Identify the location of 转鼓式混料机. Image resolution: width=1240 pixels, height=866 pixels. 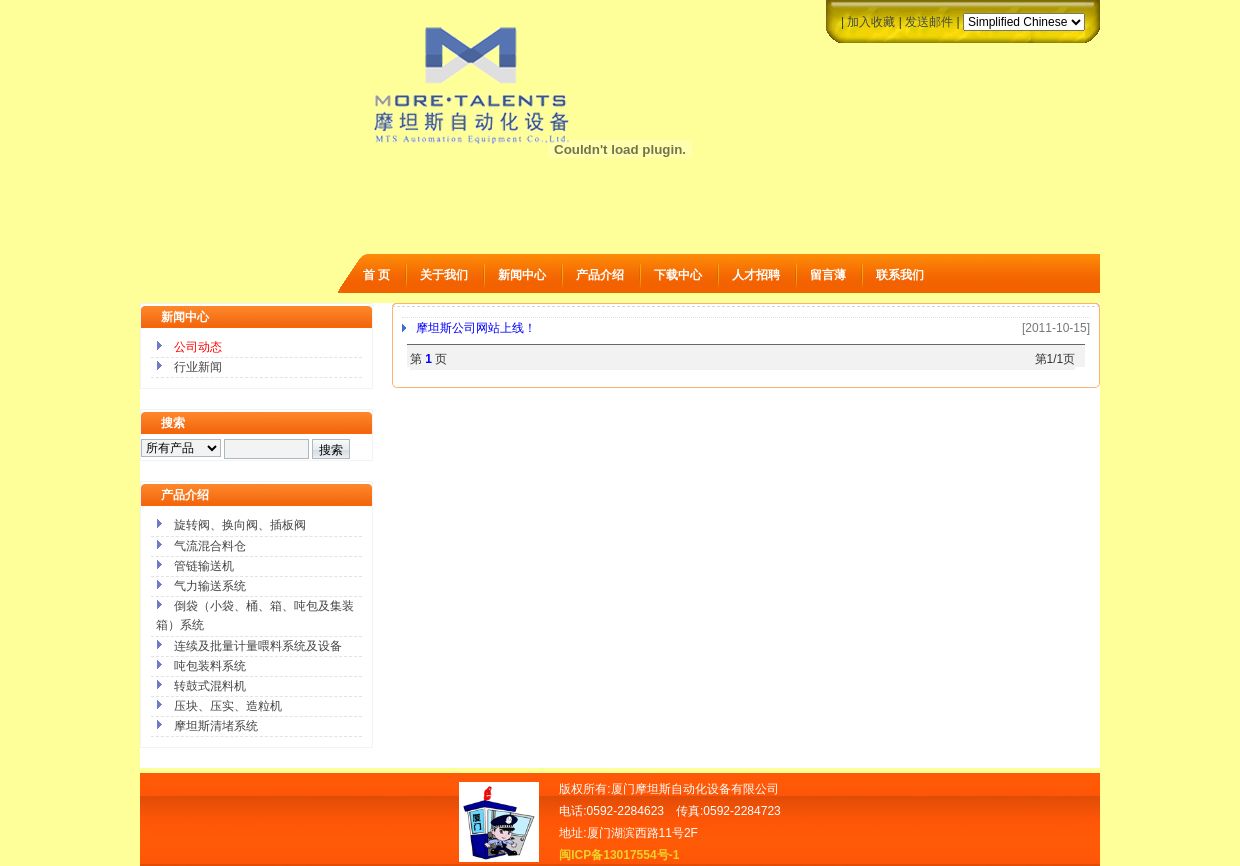
(210, 686).